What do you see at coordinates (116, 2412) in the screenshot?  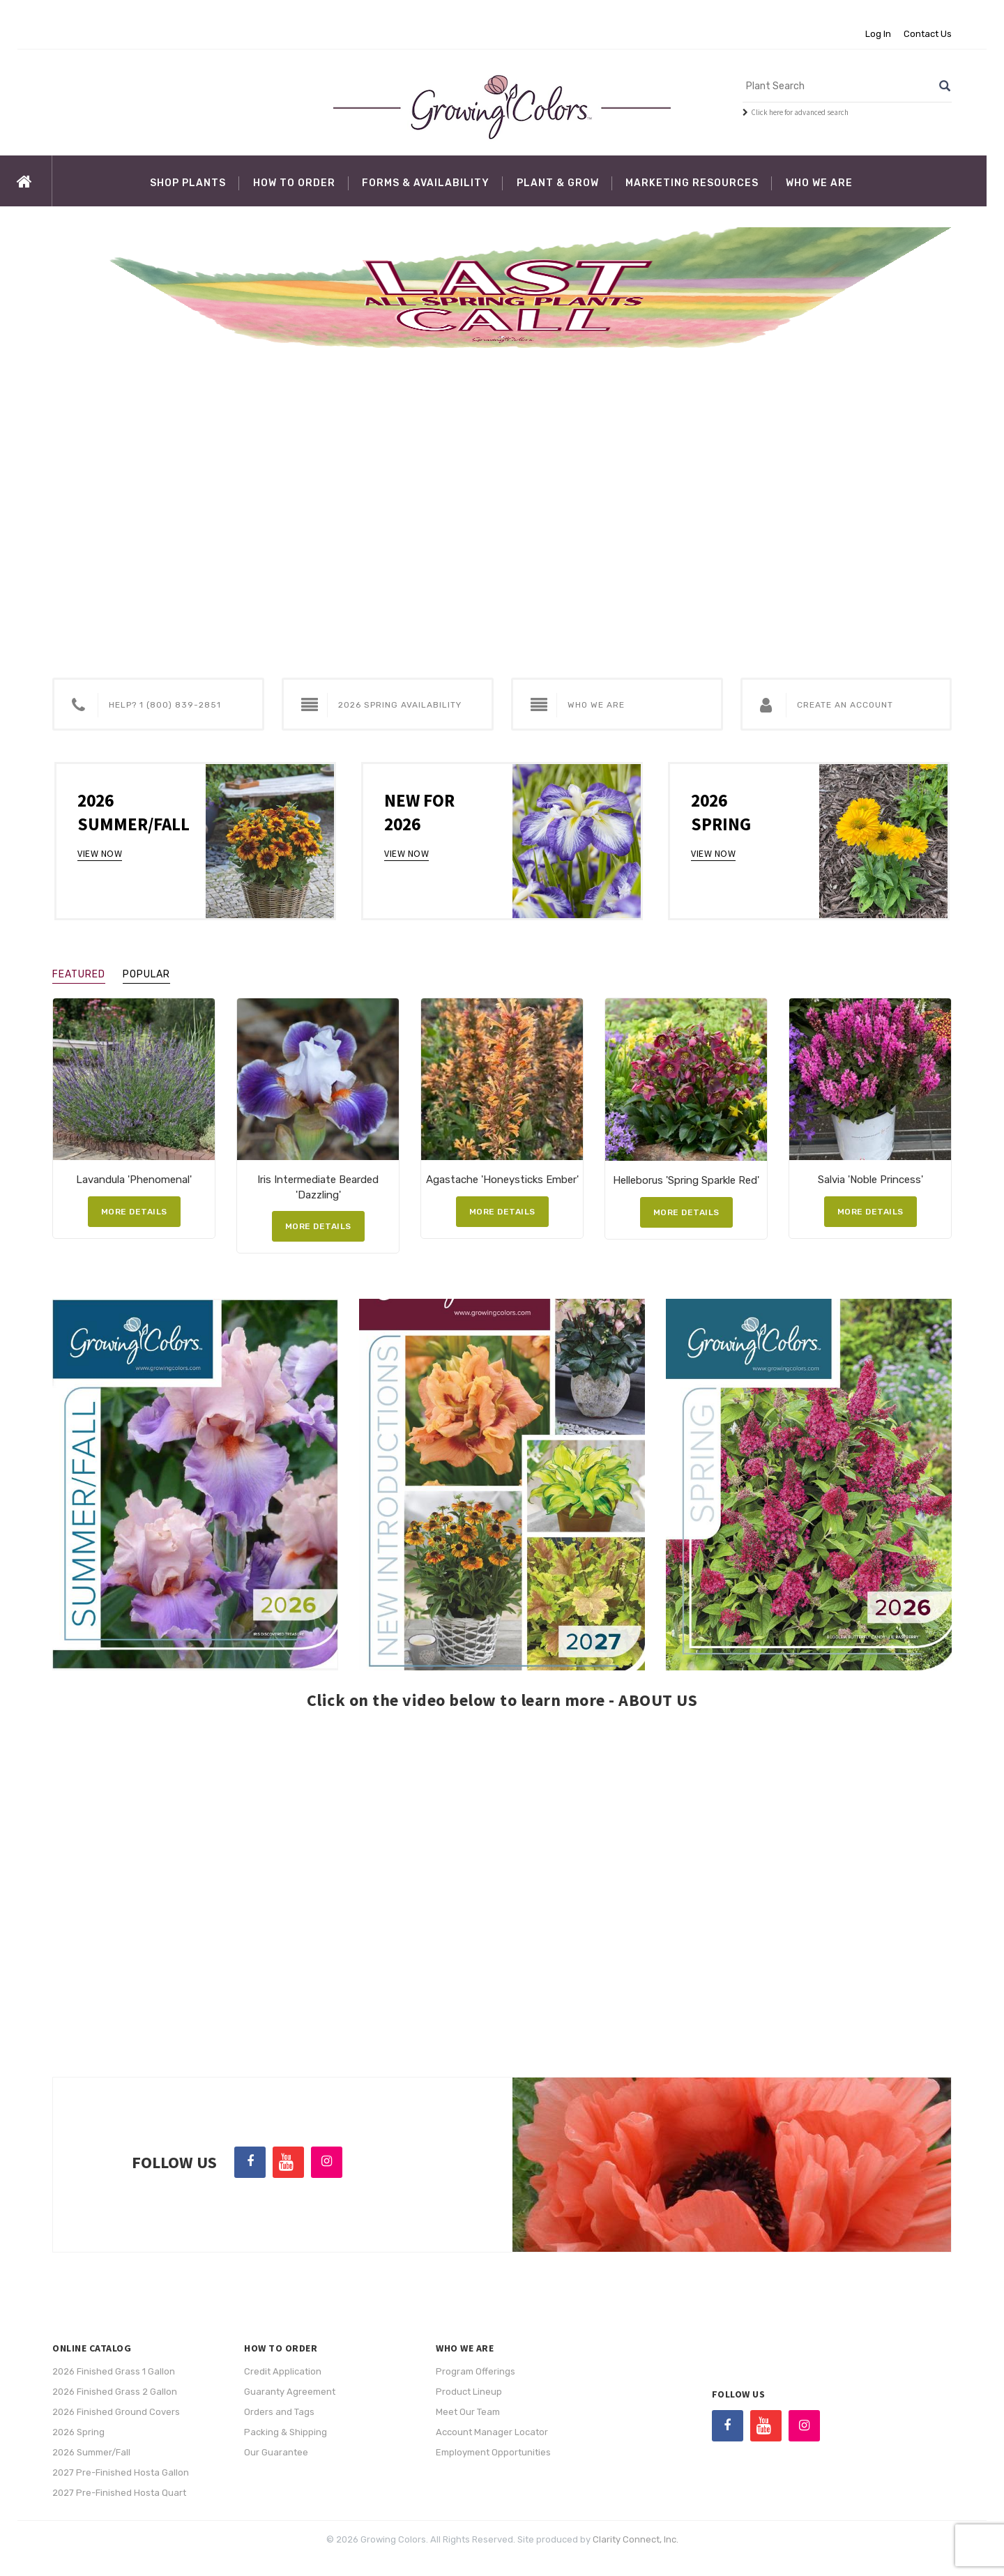 I see `2026 Finished Ground Covers` at bounding box center [116, 2412].